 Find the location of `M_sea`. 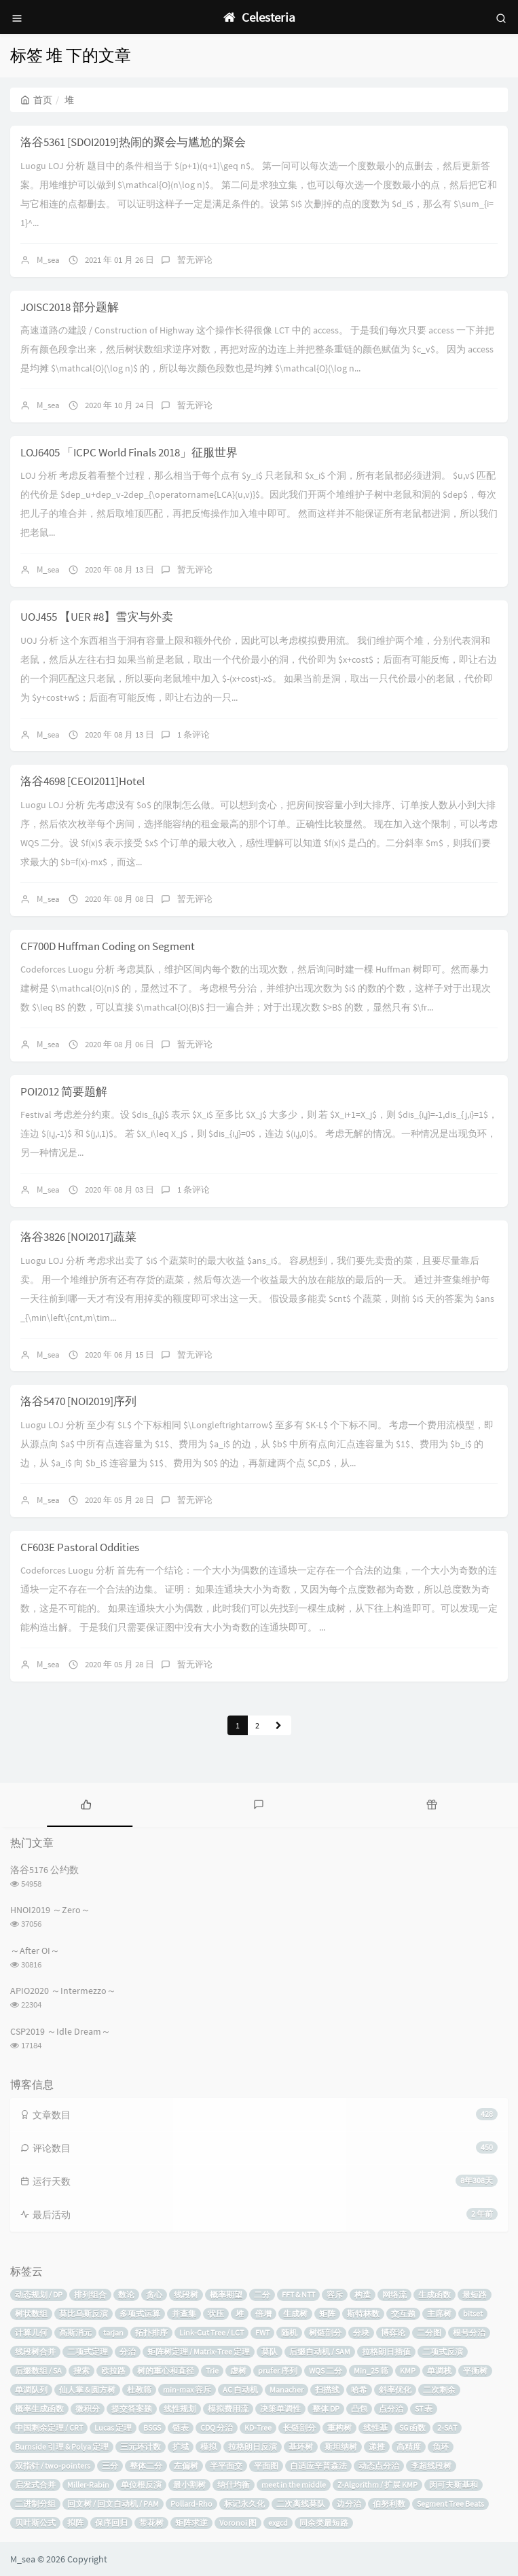

M_sea is located at coordinates (48, 260).